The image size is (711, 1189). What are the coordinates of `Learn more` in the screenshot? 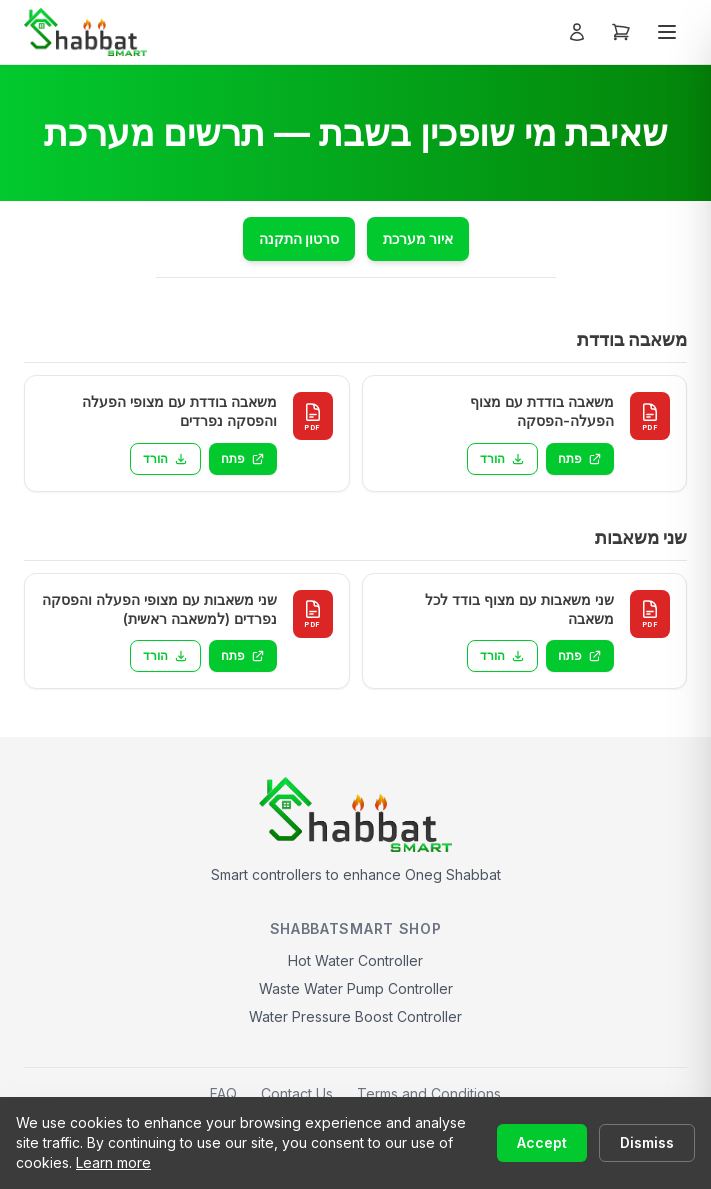 It's located at (113, 1162).